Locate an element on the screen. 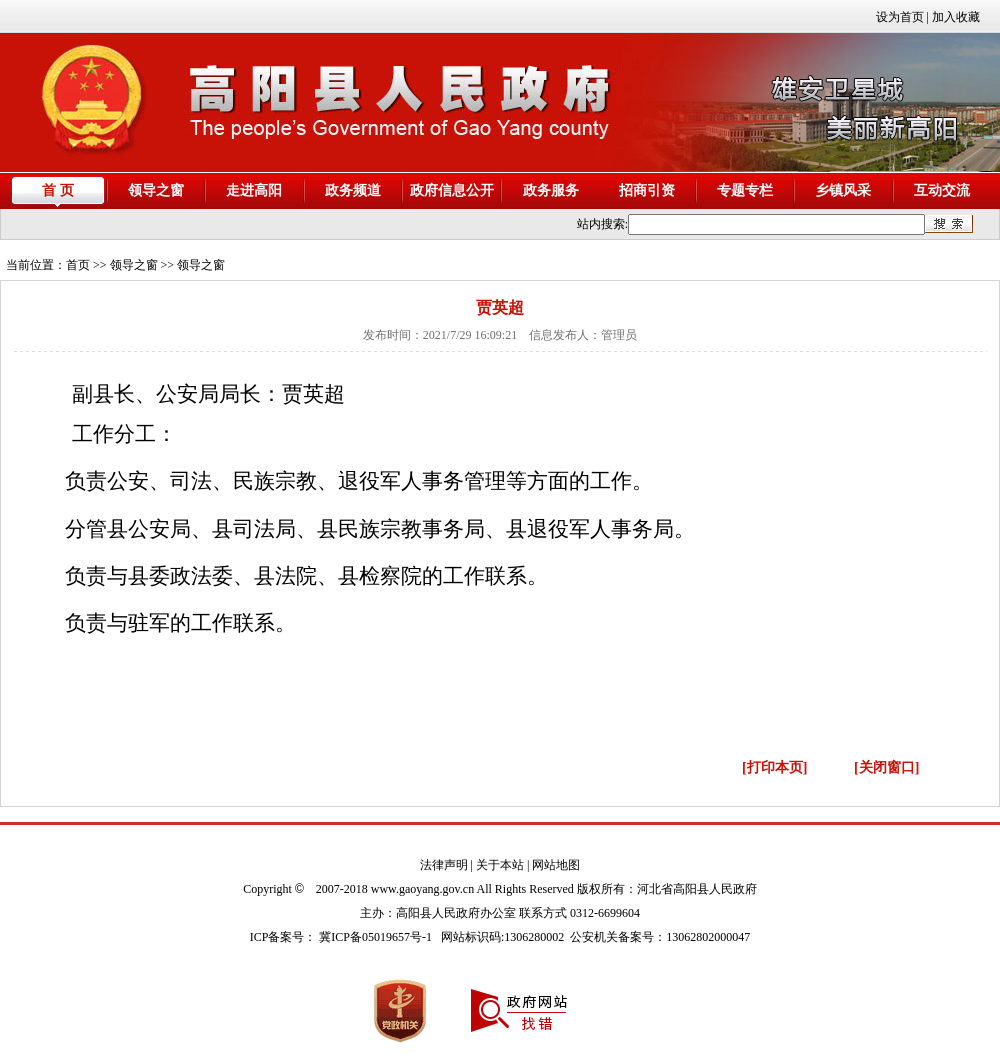 The width and height of the screenshot is (1000, 1055). 领导之窗 is located at coordinates (156, 190).